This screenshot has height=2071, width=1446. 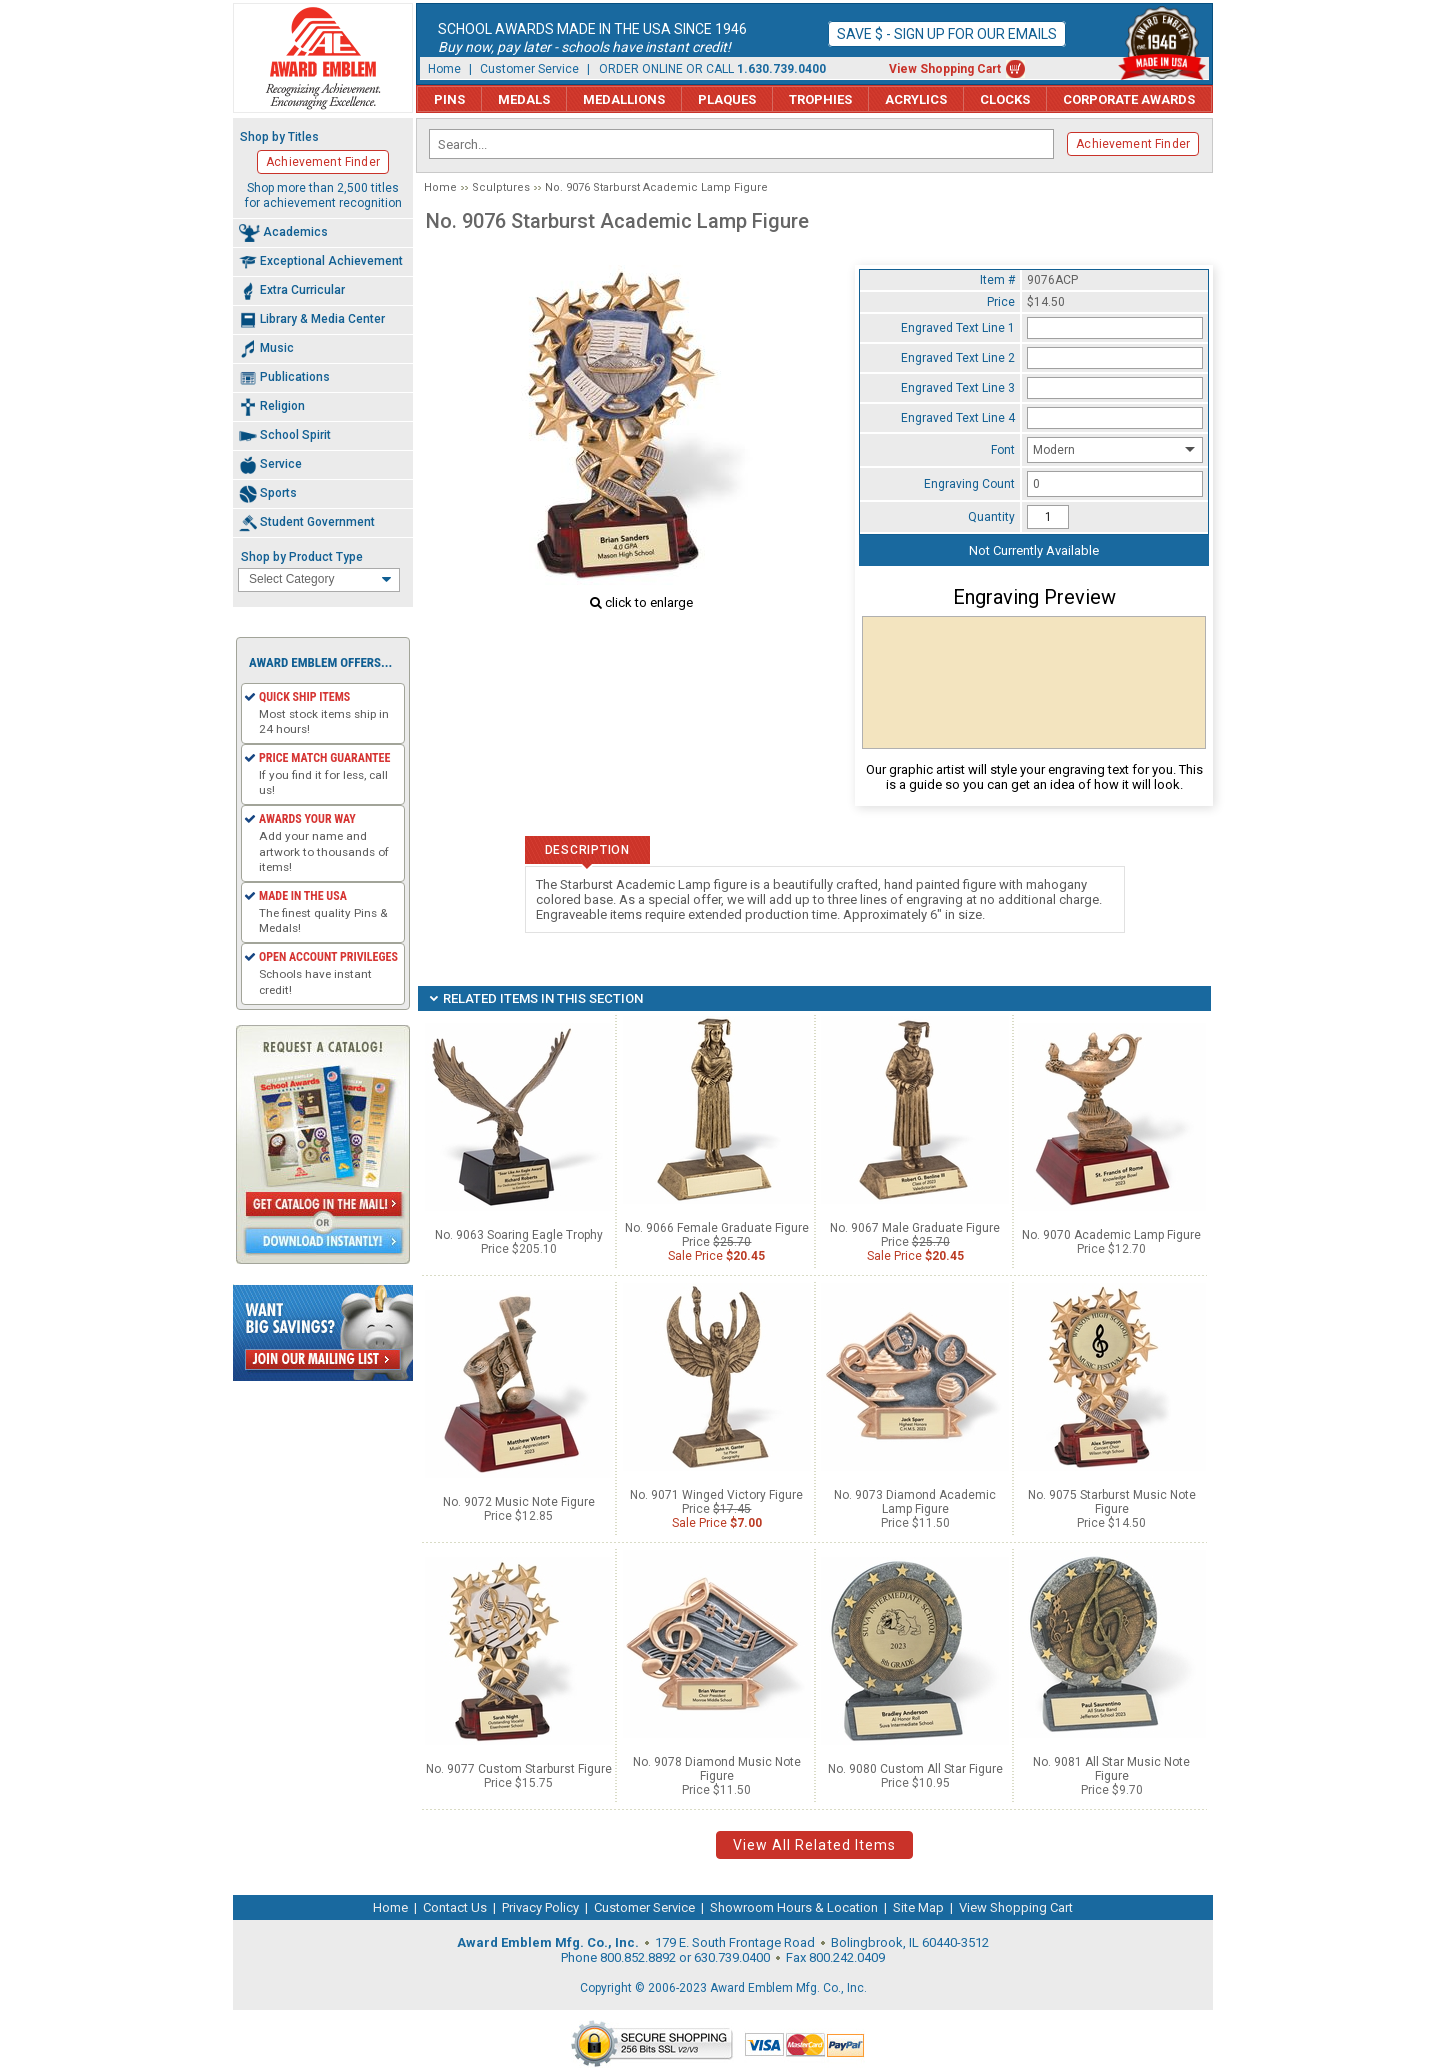 I want to click on Engraved Text Line 4, so click(x=958, y=418).